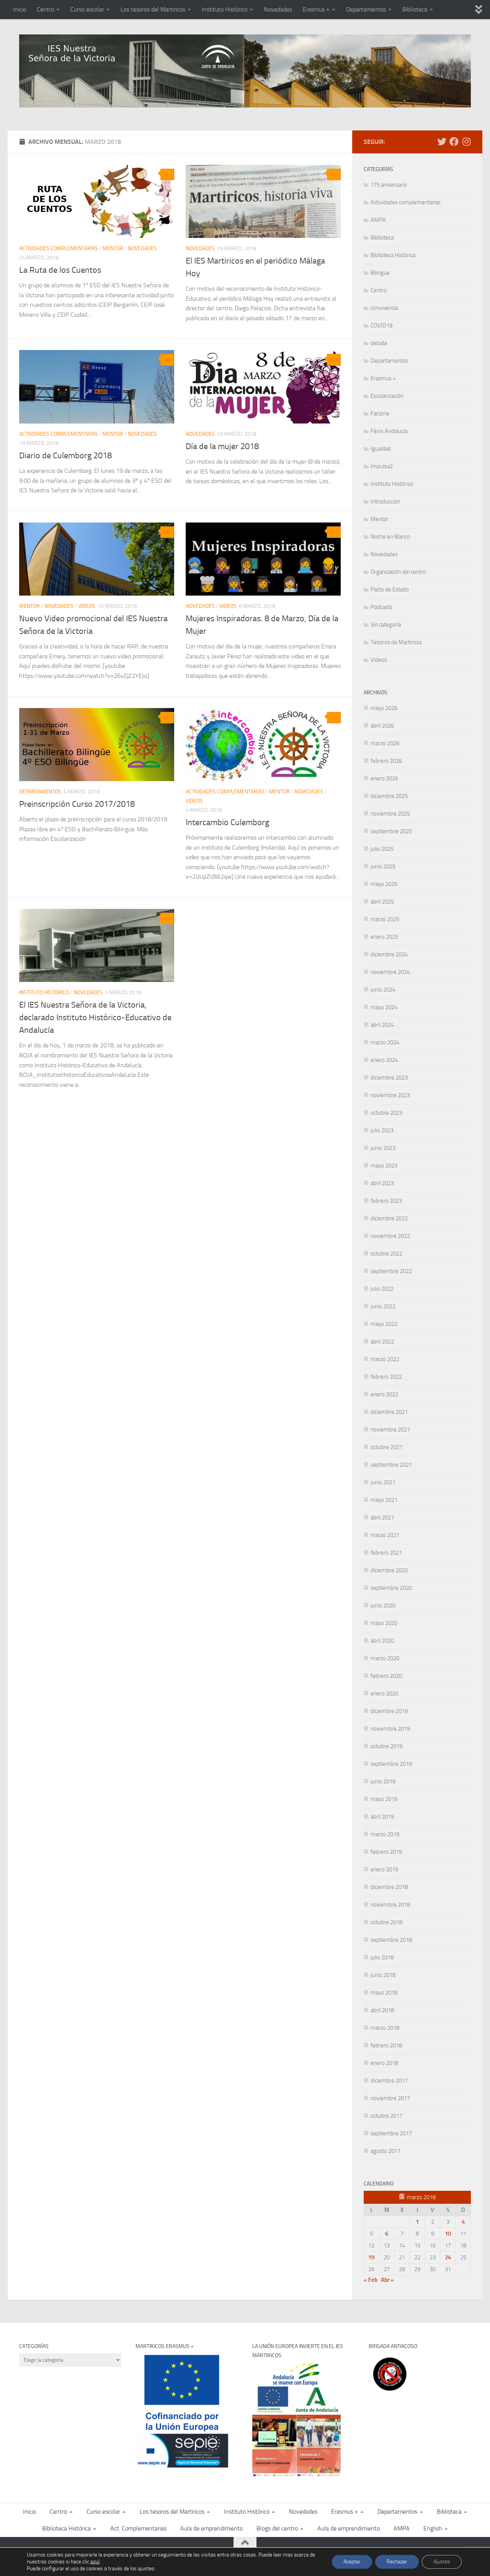 This screenshot has width=490, height=2576. I want to click on [Sigue las noticias del Martiricos en Twitter], so click(441, 141).